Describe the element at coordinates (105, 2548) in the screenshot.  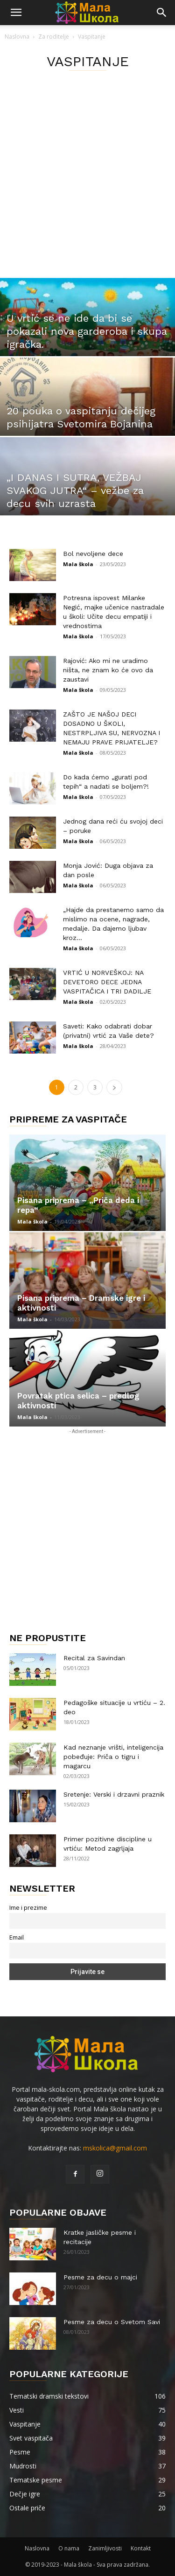
I see `Zanimljivosti` at that location.